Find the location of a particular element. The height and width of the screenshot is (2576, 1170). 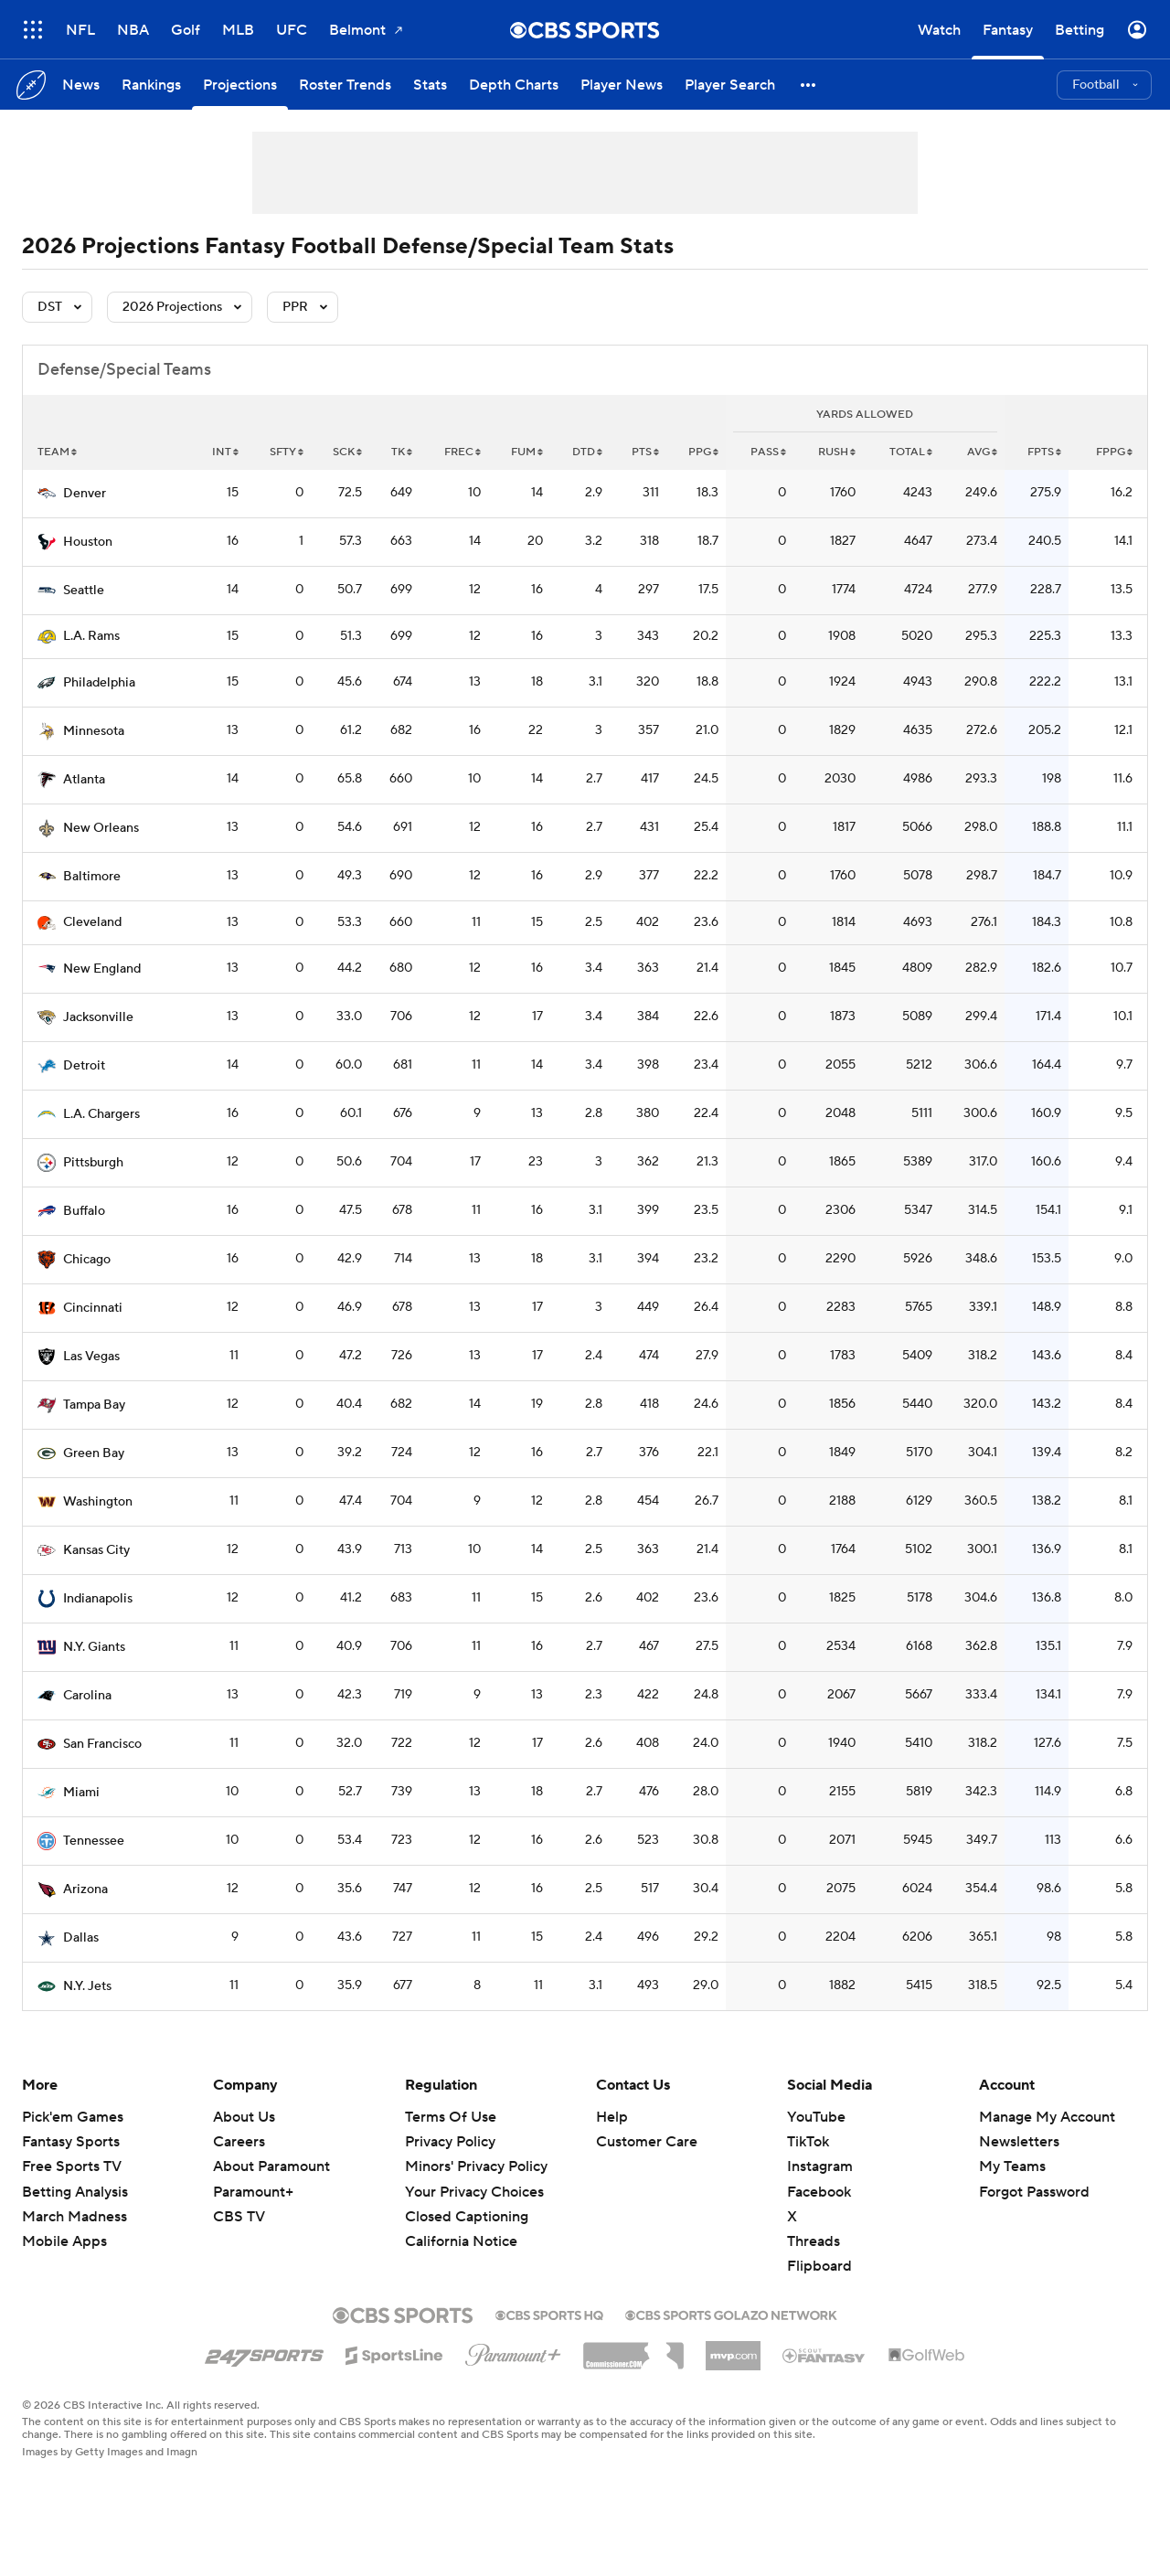

Green Bay is located at coordinates (93, 1453).